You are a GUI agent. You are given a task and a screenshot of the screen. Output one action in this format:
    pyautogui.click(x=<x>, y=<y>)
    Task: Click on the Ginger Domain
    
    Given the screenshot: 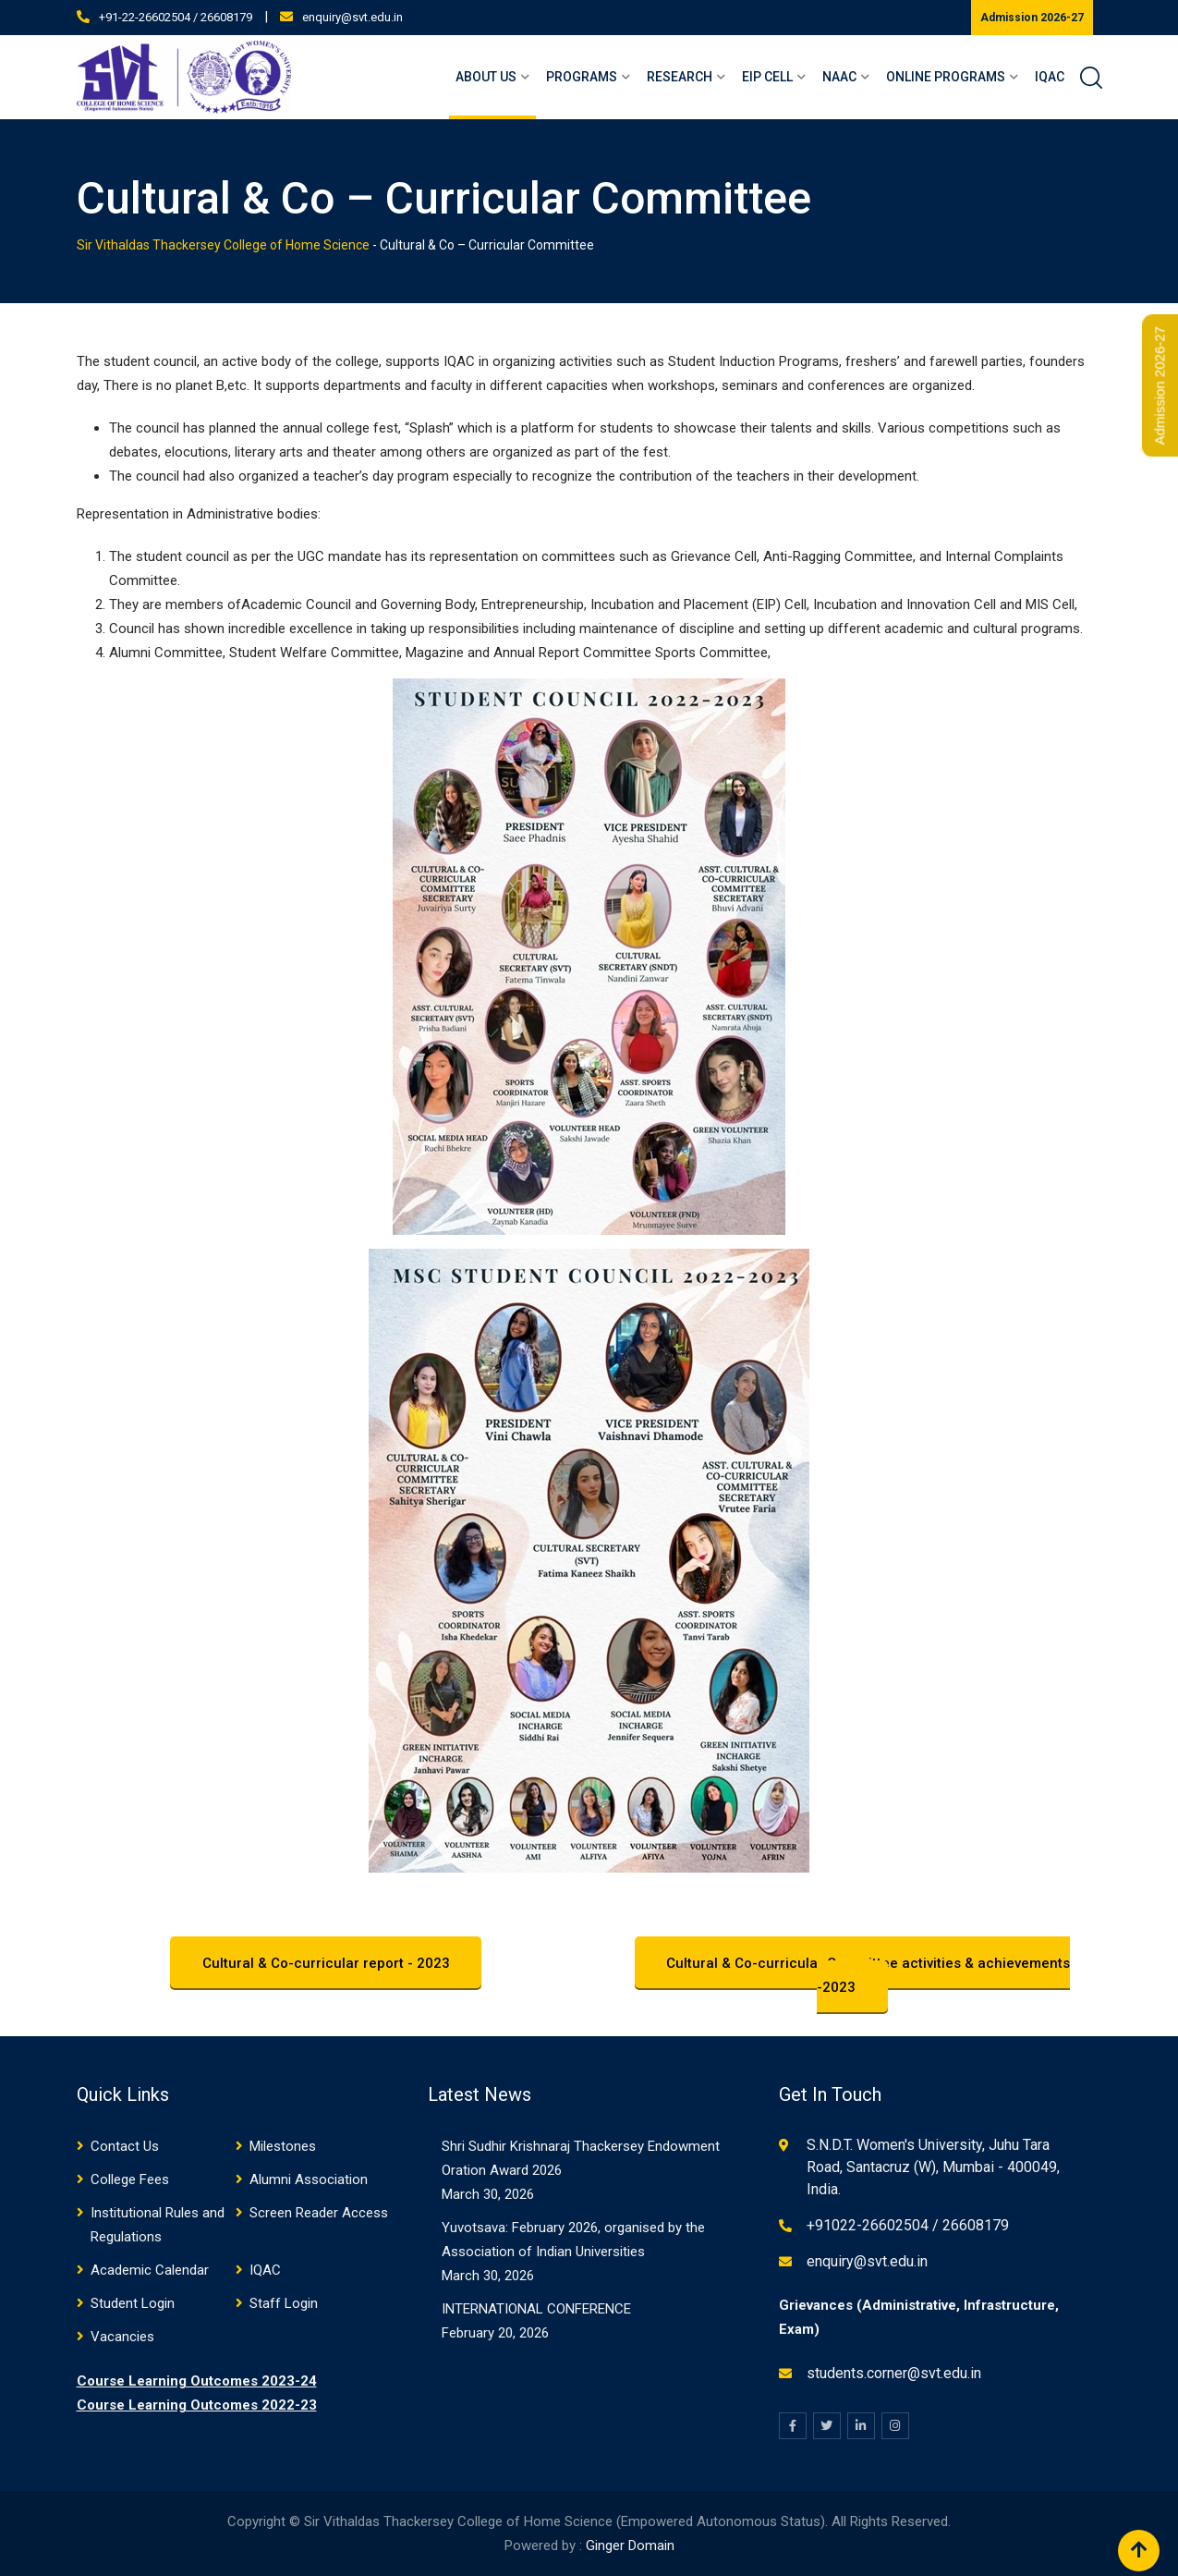 What is the action you would take?
    pyautogui.click(x=630, y=2545)
    